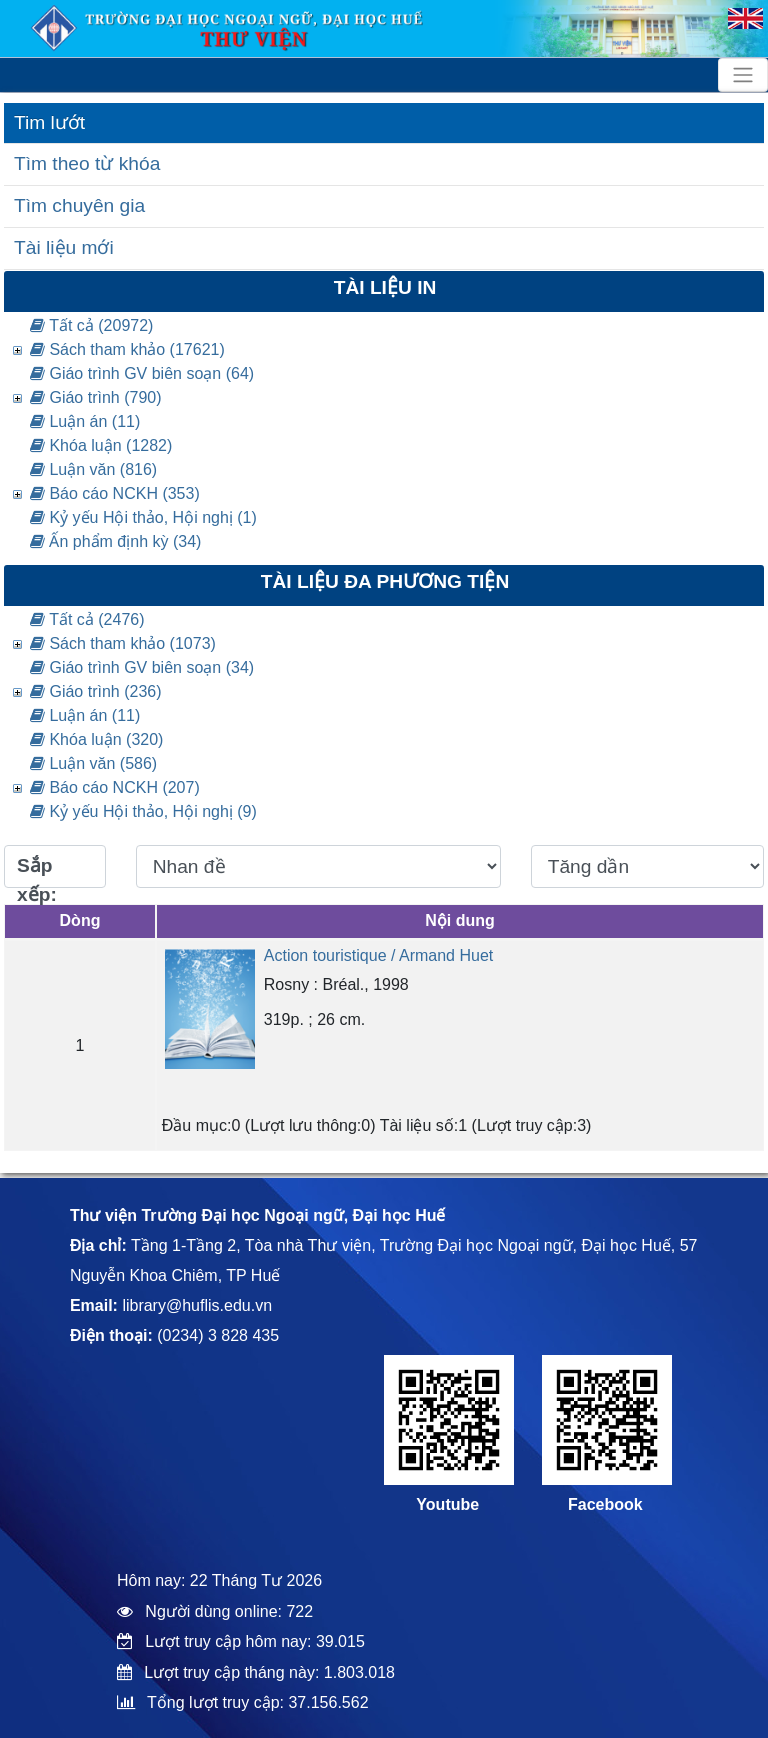 This screenshot has width=768, height=1738. I want to click on Sách tham khảo (1073), so click(123, 643).